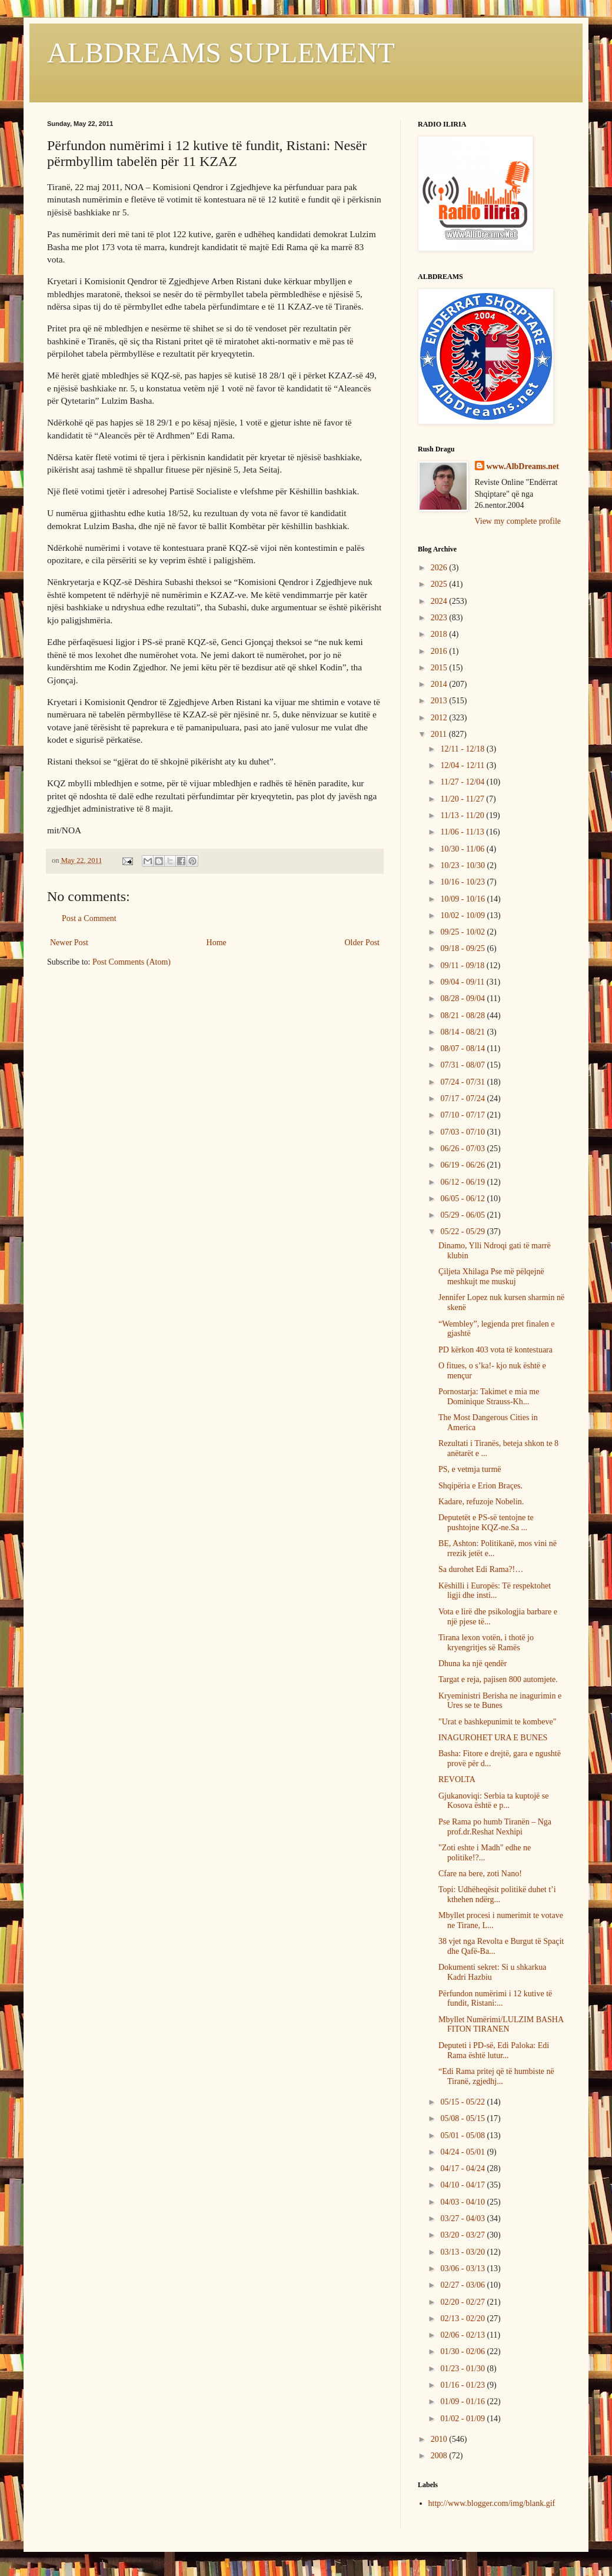 This screenshot has width=612, height=2576. Describe the element at coordinates (440, 601) in the screenshot. I see `2024` at that location.